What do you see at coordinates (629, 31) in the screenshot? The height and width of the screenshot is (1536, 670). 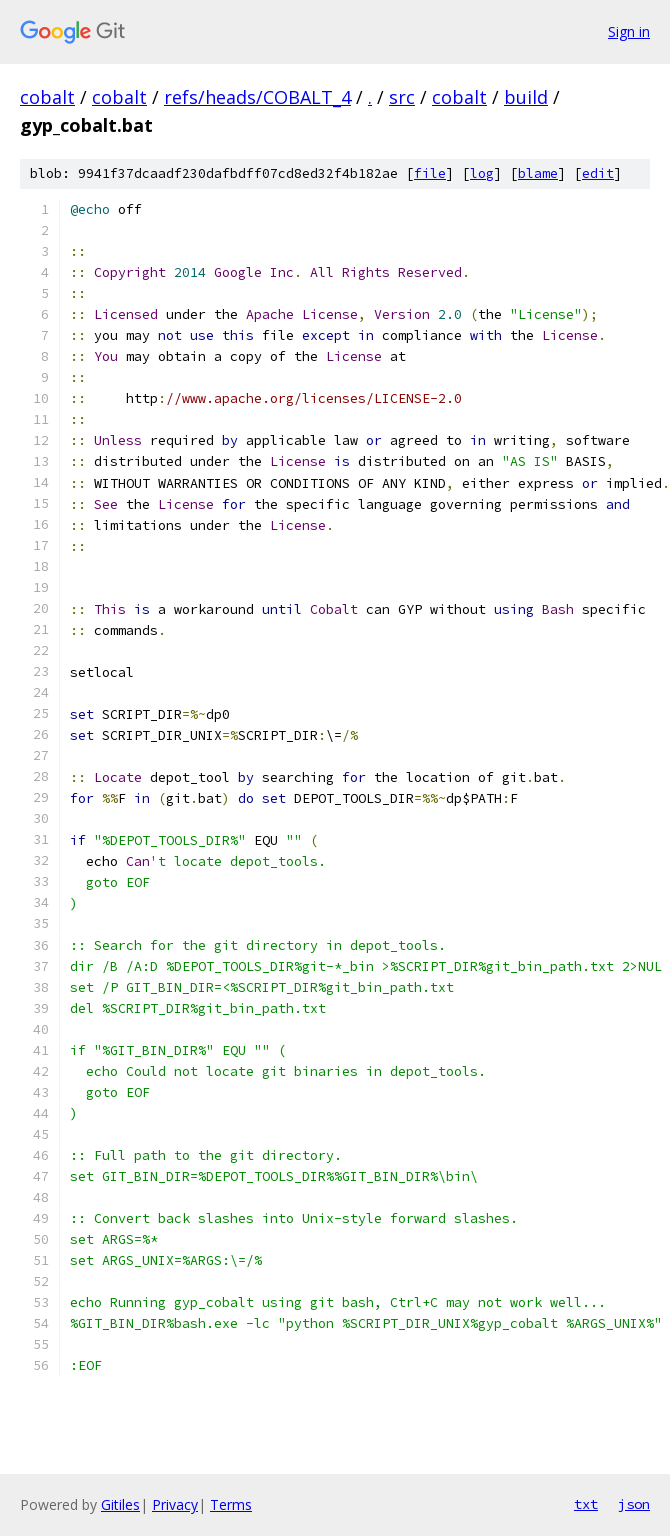 I see `Sign in` at bounding box center [629, 31].